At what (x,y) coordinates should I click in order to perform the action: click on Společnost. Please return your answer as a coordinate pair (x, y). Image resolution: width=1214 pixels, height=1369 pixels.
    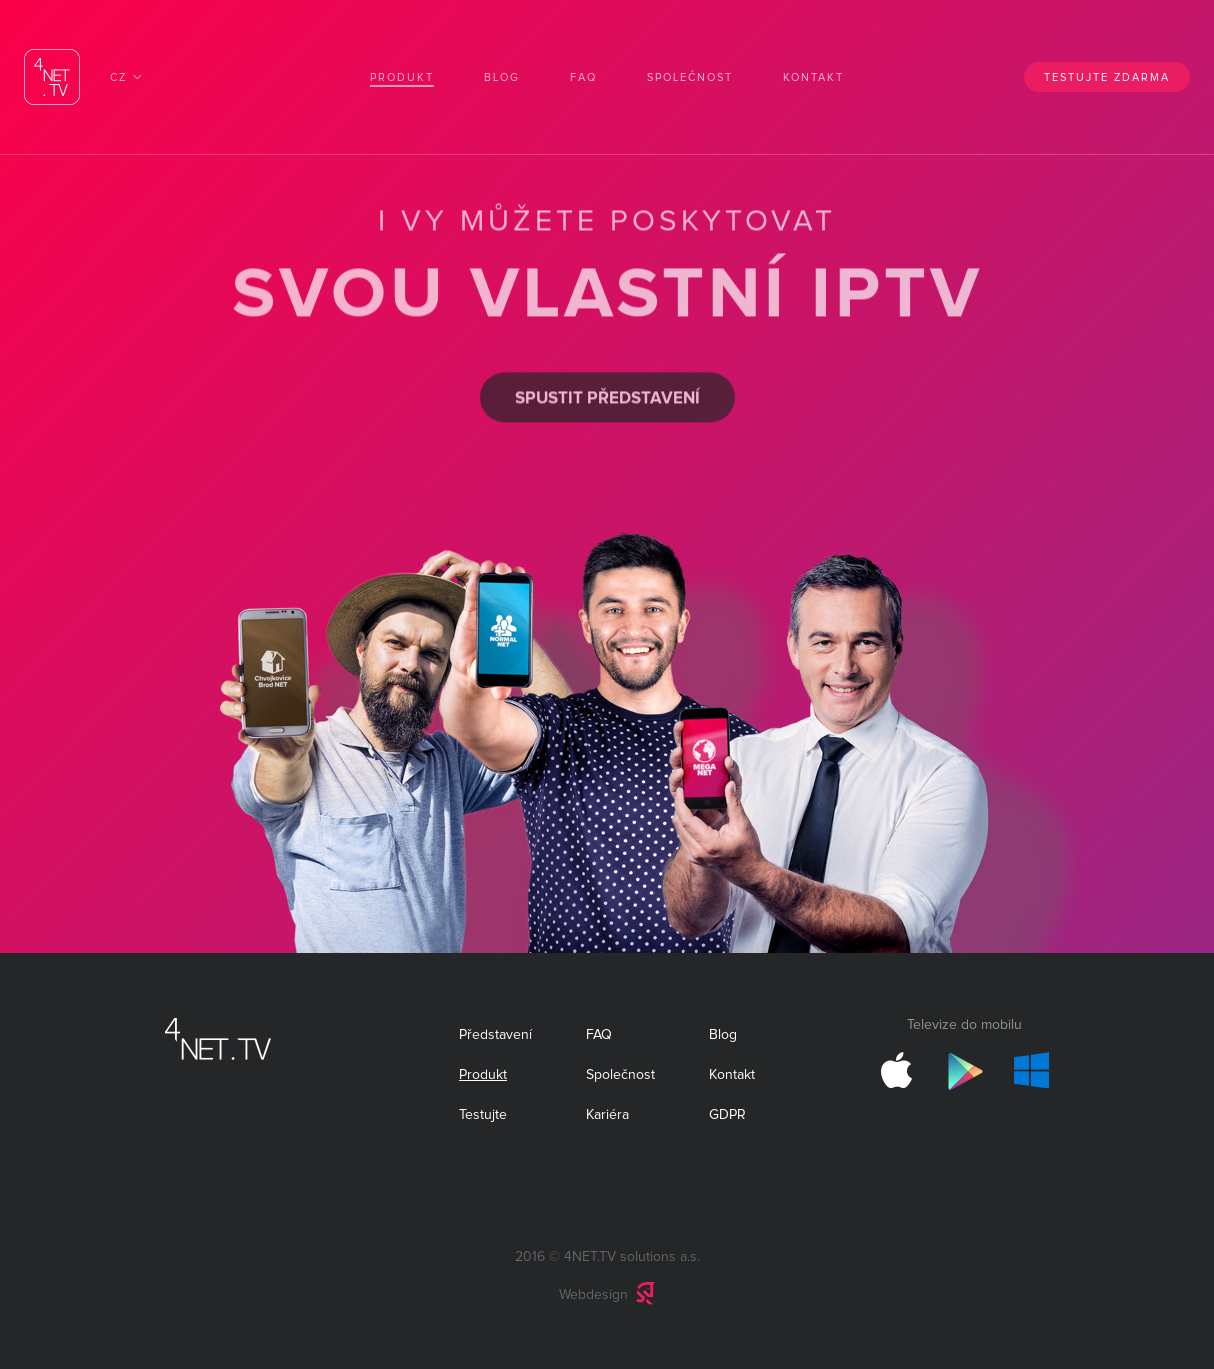
    Looking at the image, I should click on (690, 77).